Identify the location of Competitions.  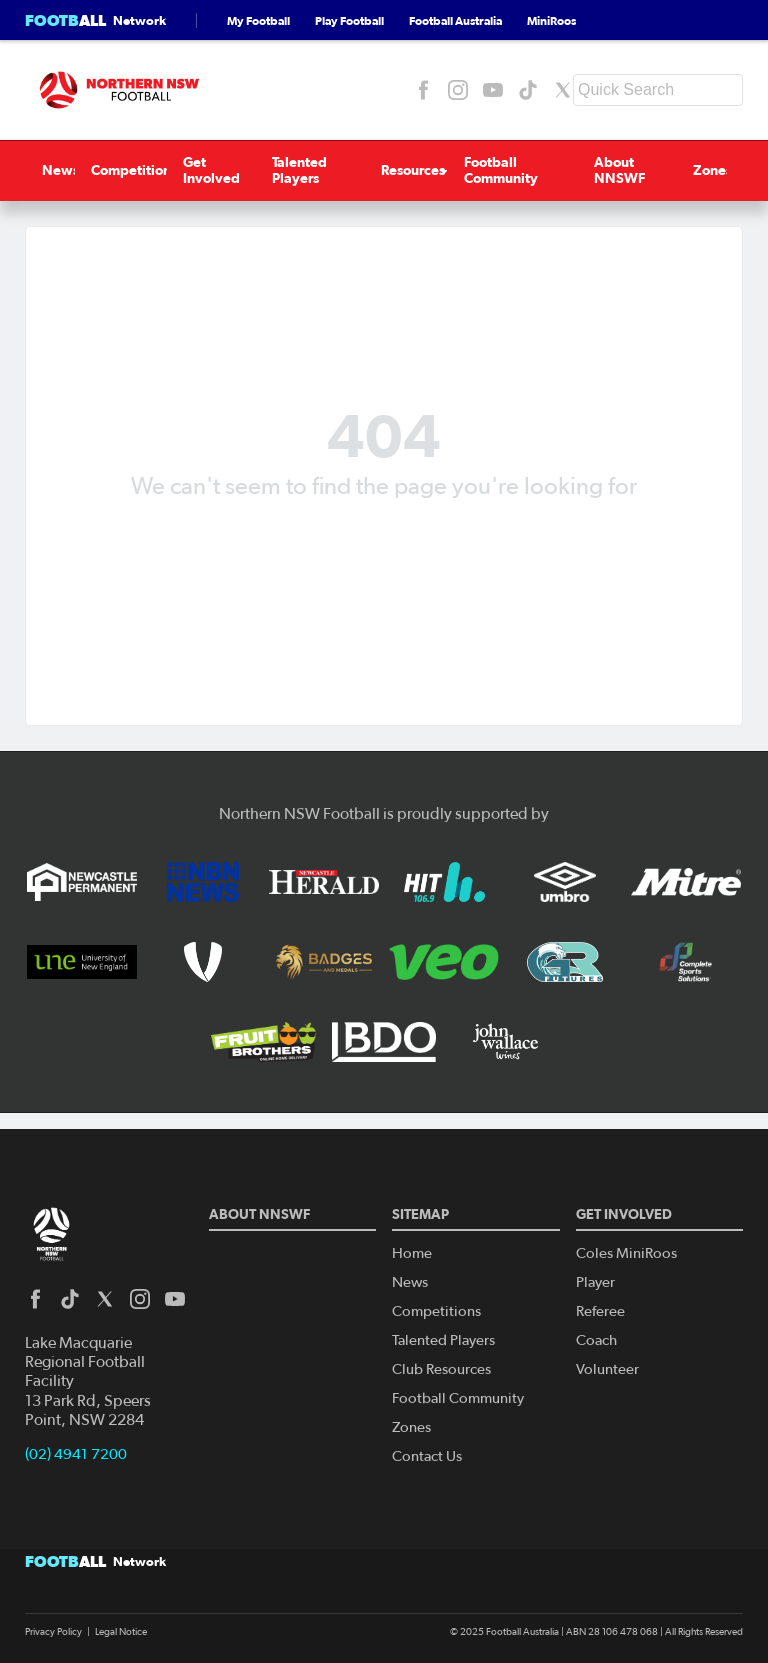
(119, 170).